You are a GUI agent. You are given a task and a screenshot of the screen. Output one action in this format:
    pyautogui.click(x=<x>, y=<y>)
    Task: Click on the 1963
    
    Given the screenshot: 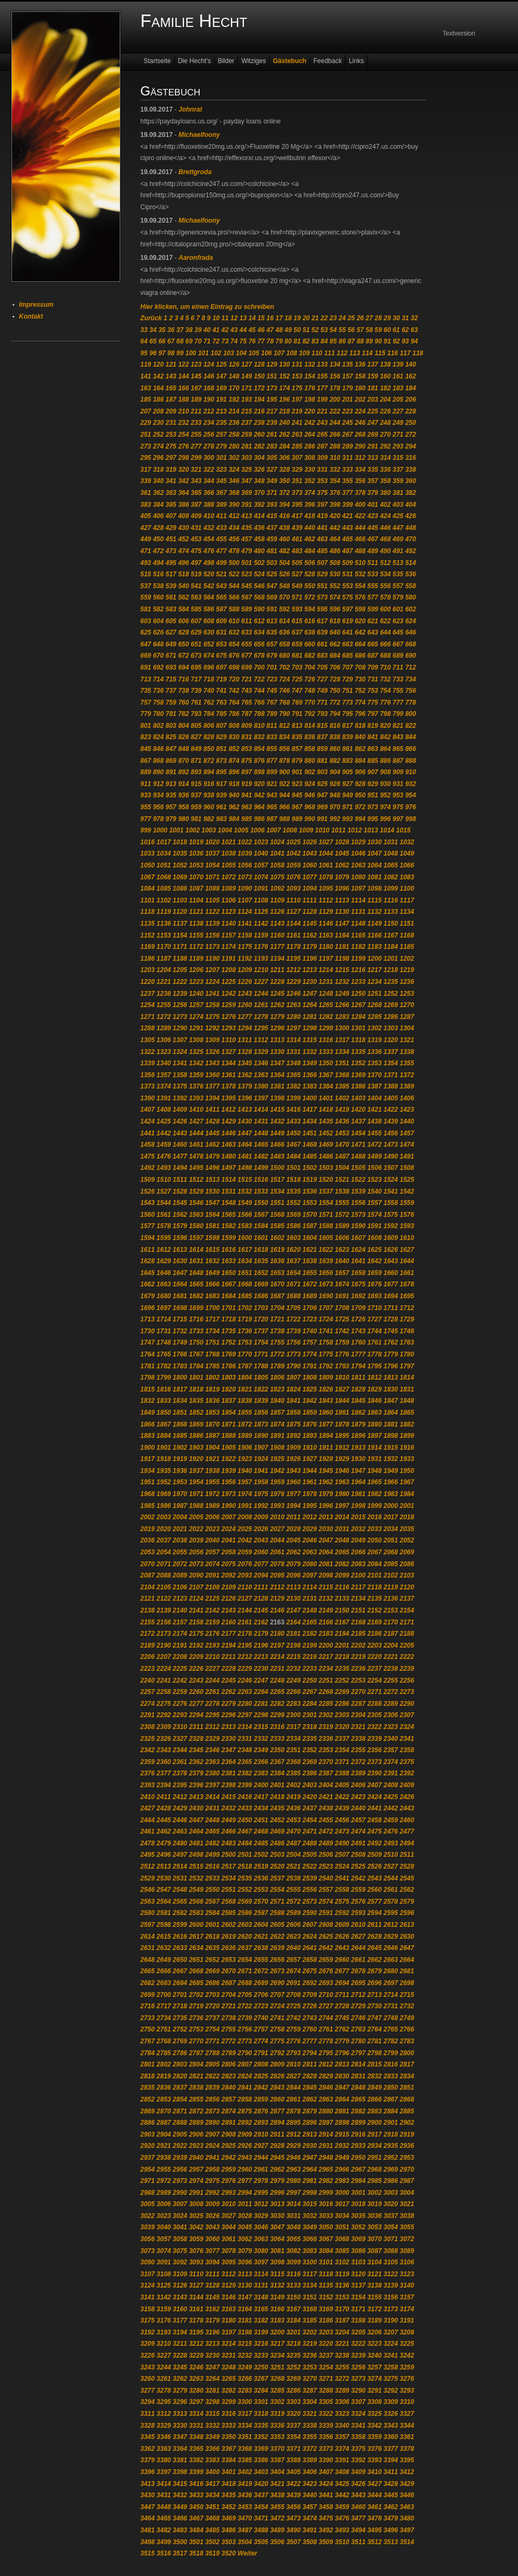 What is the action you would take?
    pyautogui.click(x=342, y=1482)
    